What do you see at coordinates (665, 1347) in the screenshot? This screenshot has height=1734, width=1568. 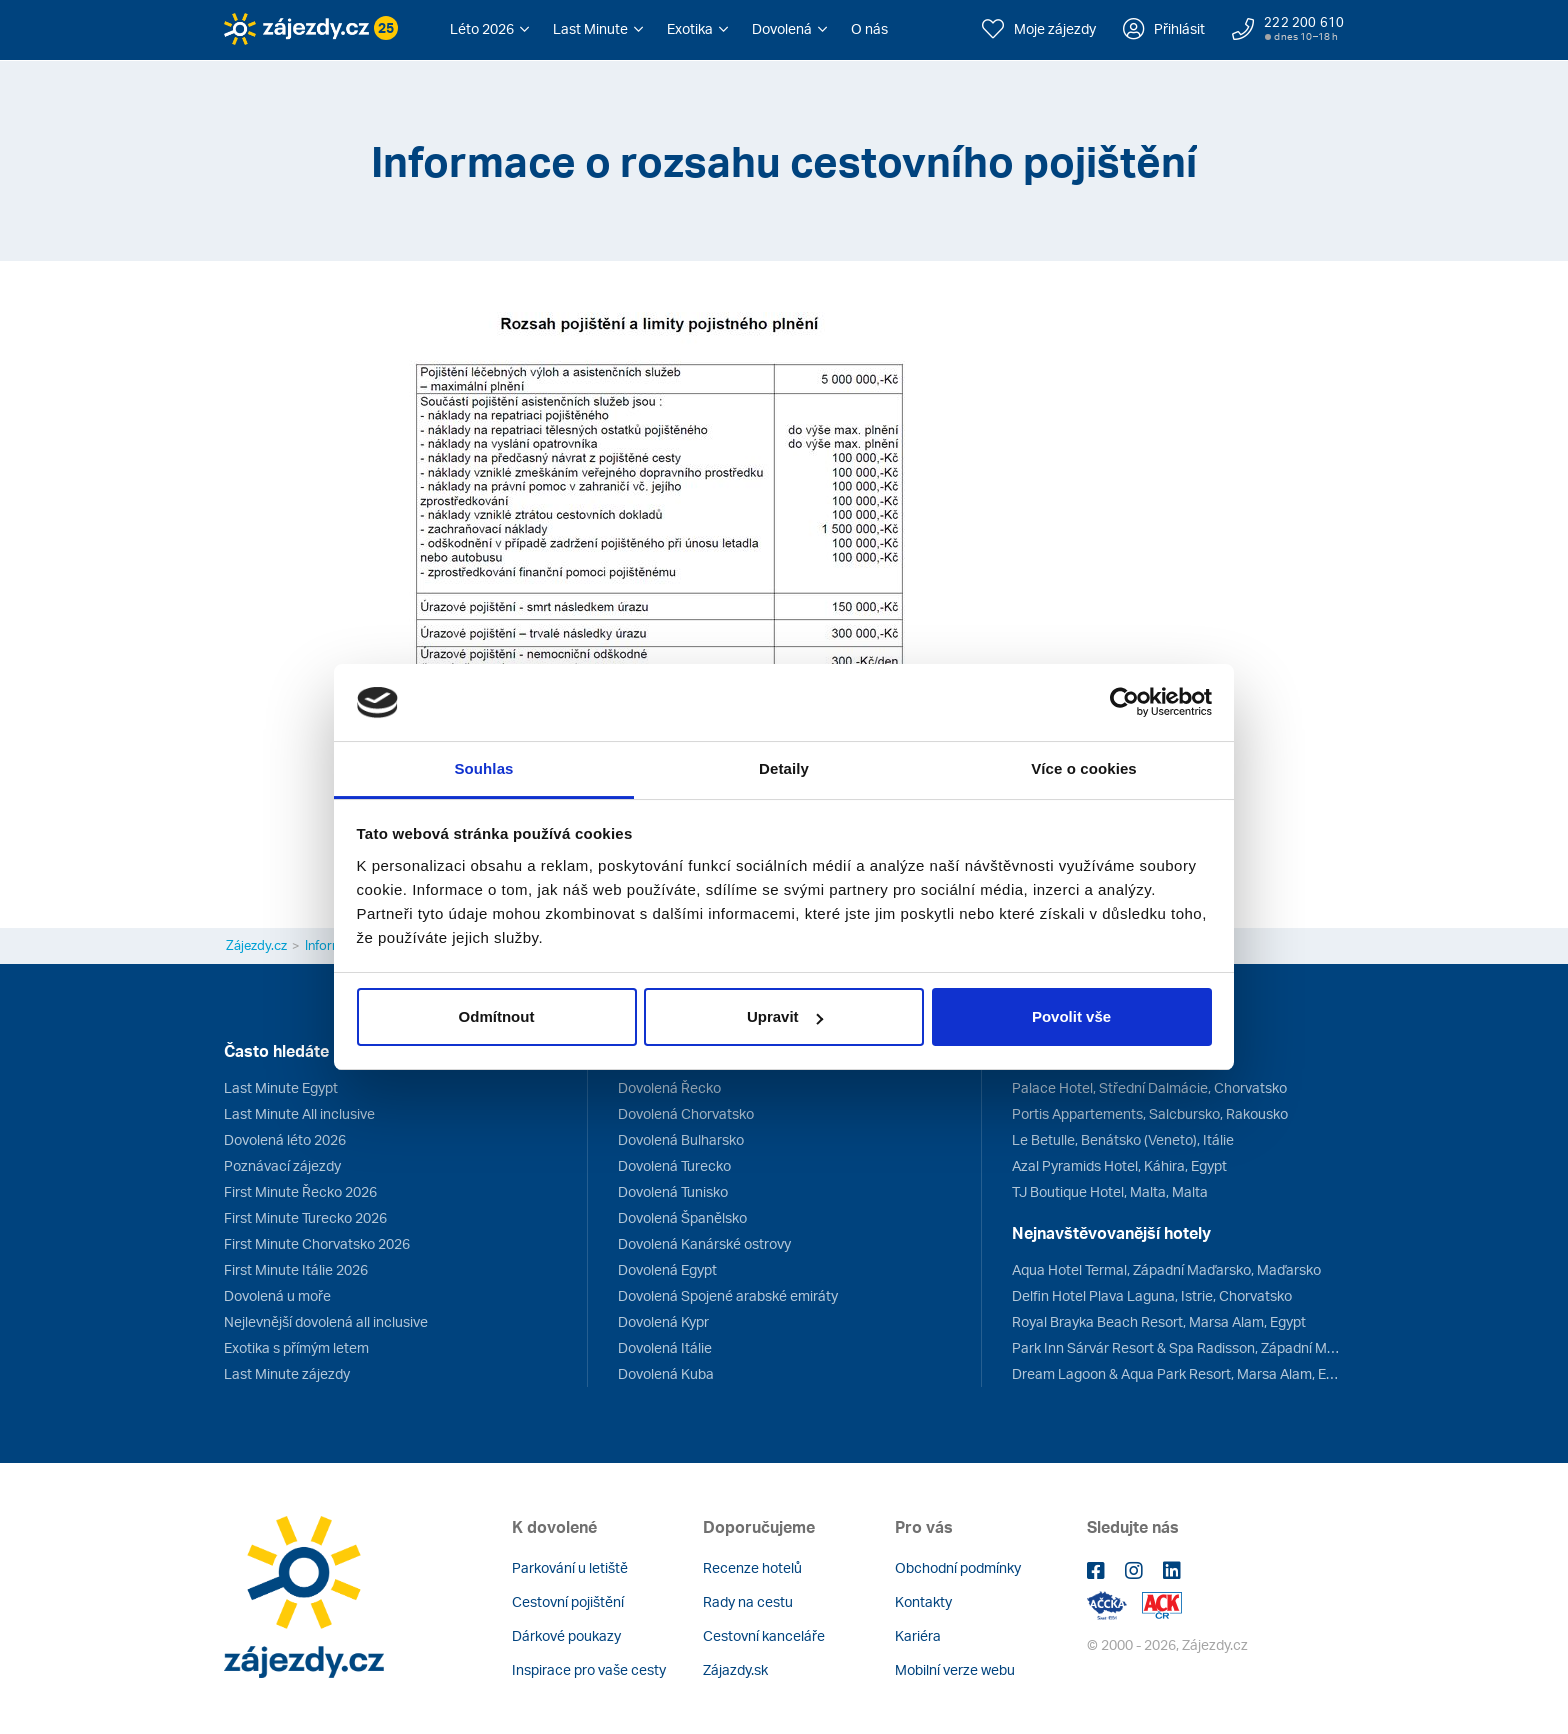 I see `Dovolená Itálie` at bounding box center [665, 1347].